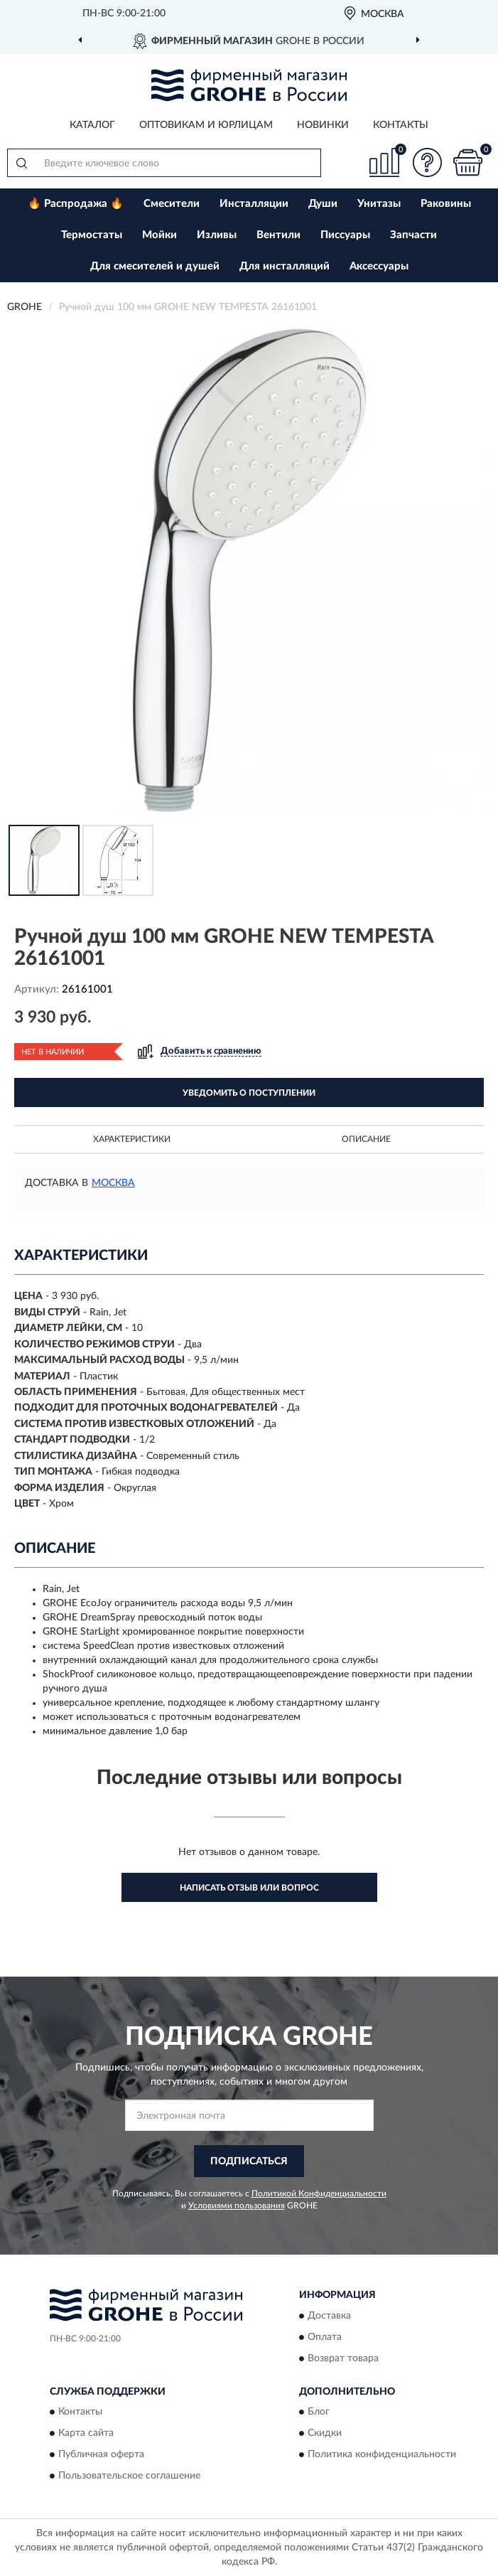 The width and height of the screenshot is (498, 2576). What do you see at coordinates (92, 125) in the screenshot?
I see `Каталог [button]` at bounding box center [92, 125].